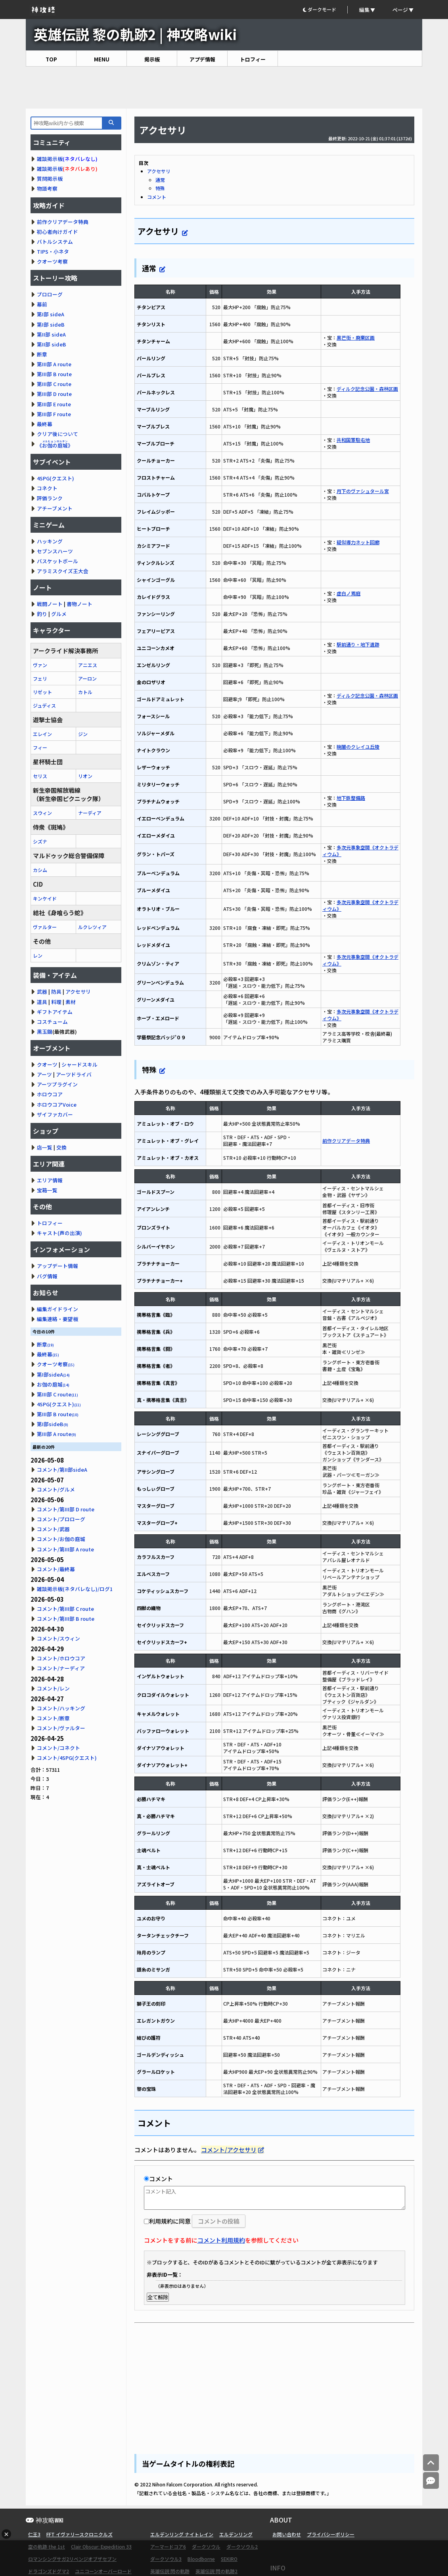  Describe the element at coordinates (54, 364) in the screenshot. I see `第III部 A route` at that location.